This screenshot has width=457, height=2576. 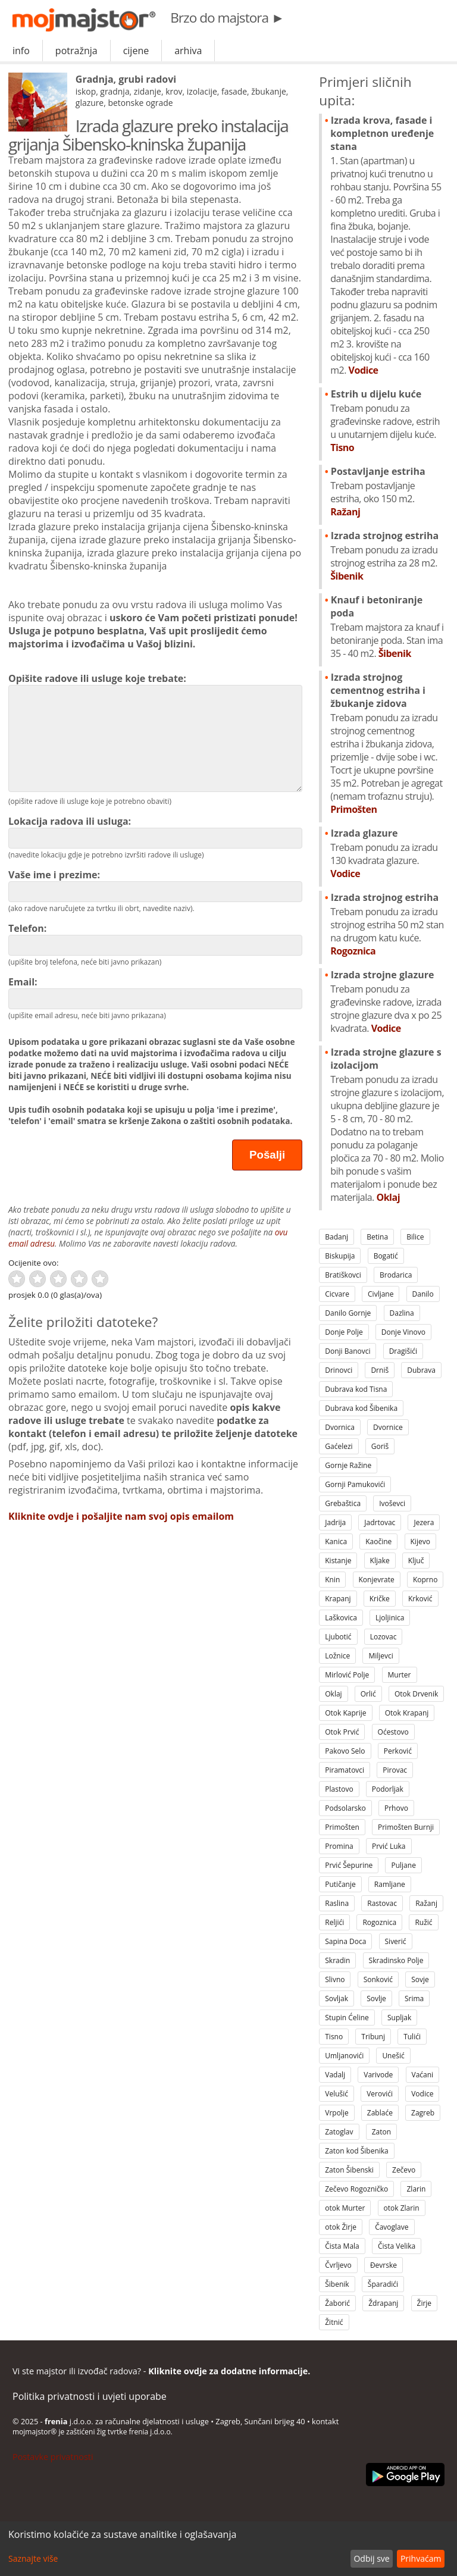 What do you see at coordinates (371, 2558) in the screenshot?
I see `Odbij sve` at bounding box center [371, 2558].